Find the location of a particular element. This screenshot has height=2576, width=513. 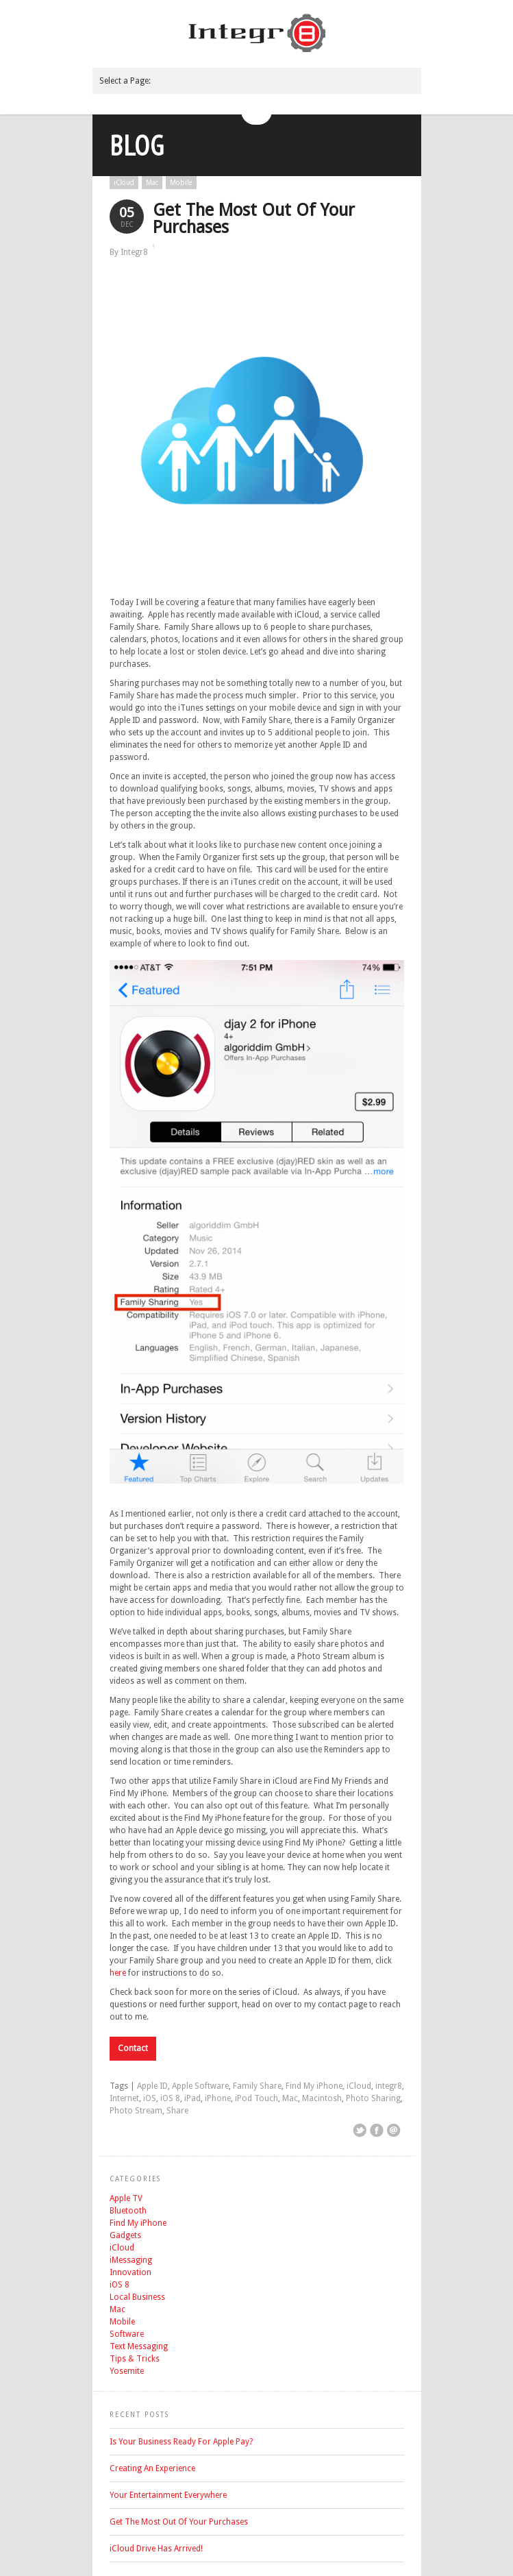

iPod Touch is located at coordinates (256, 2098).